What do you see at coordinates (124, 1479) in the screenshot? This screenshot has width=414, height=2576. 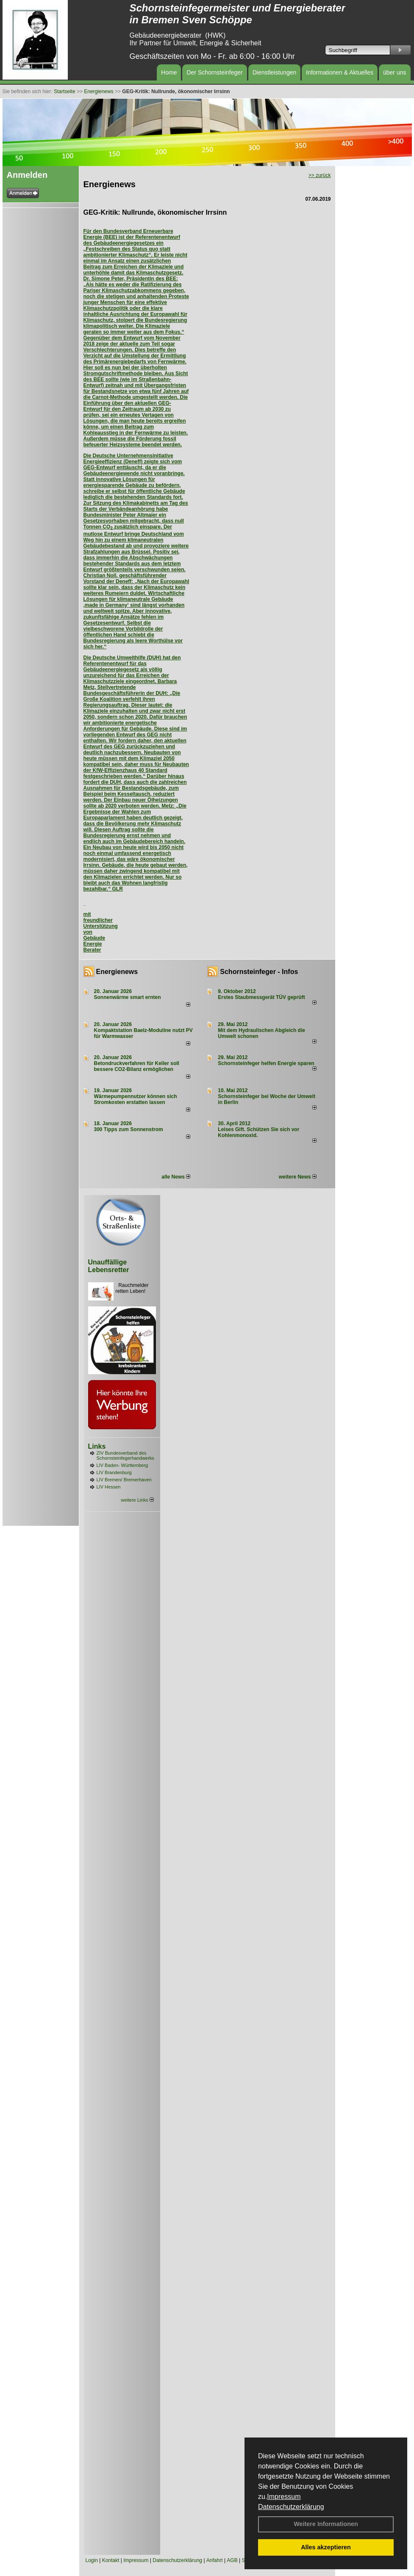 I see `LIV Bremen/ Bremerhaven` at bounding box center [124, 1479].